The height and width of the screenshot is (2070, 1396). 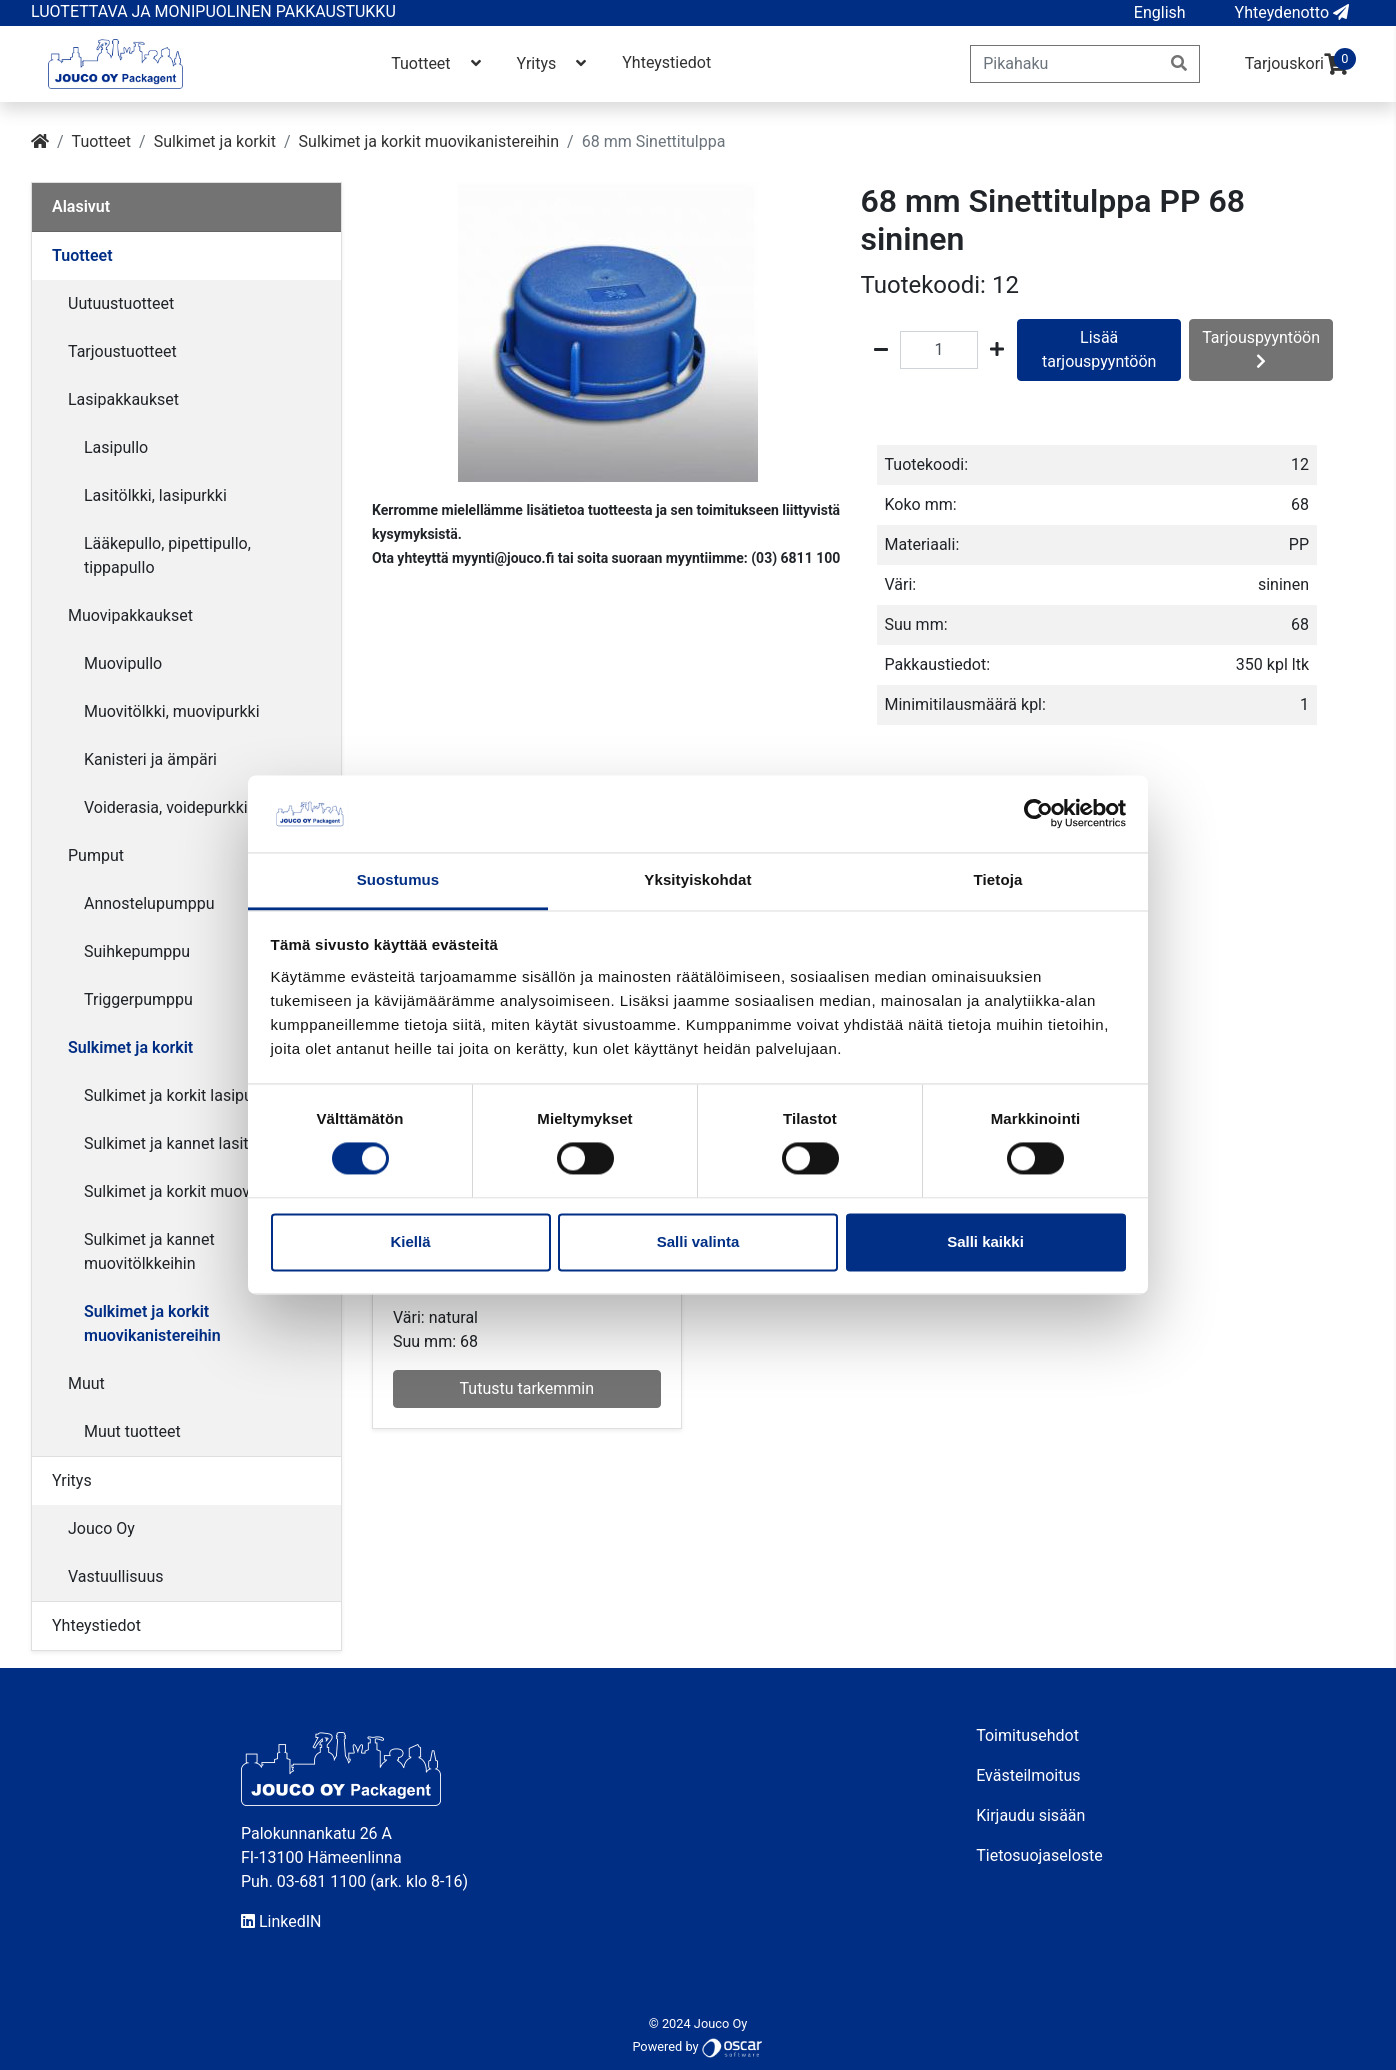 What do you see at coordinates (116, 1576) in the screenshot?
I see `Vastuullisuus` at bounding box center [116, 1576].